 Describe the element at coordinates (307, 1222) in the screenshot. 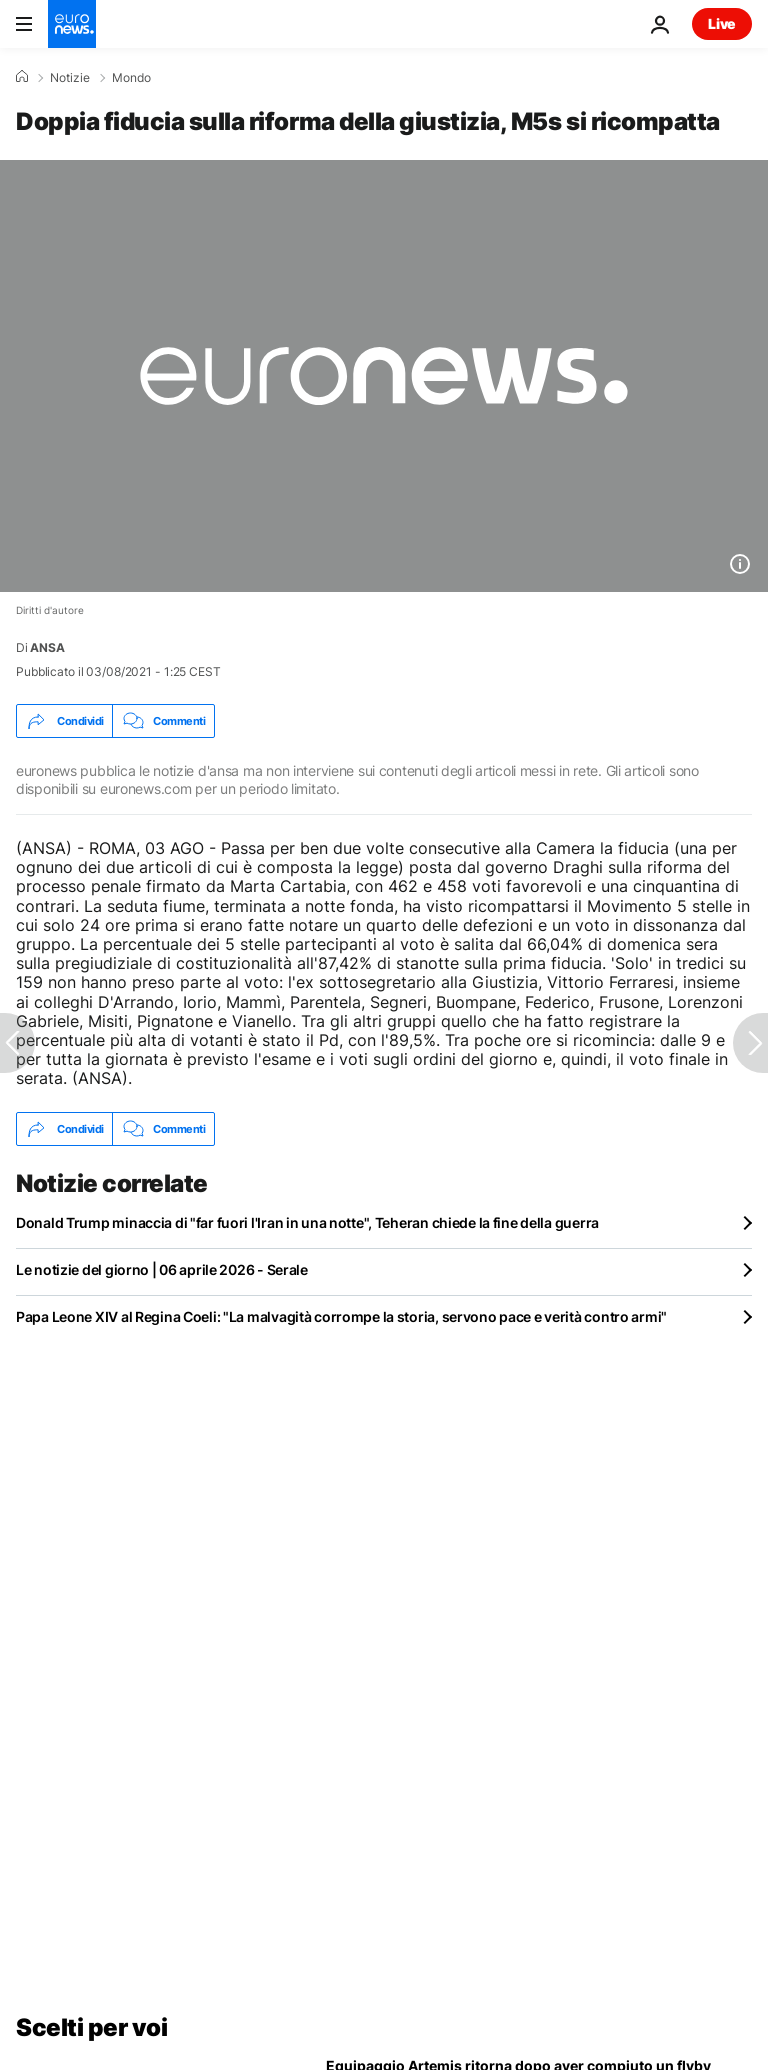

I see `Donald Trump minaccia di "far fuori l'Iran in una notte", Teheran chiede la fine della guerra` at that location.